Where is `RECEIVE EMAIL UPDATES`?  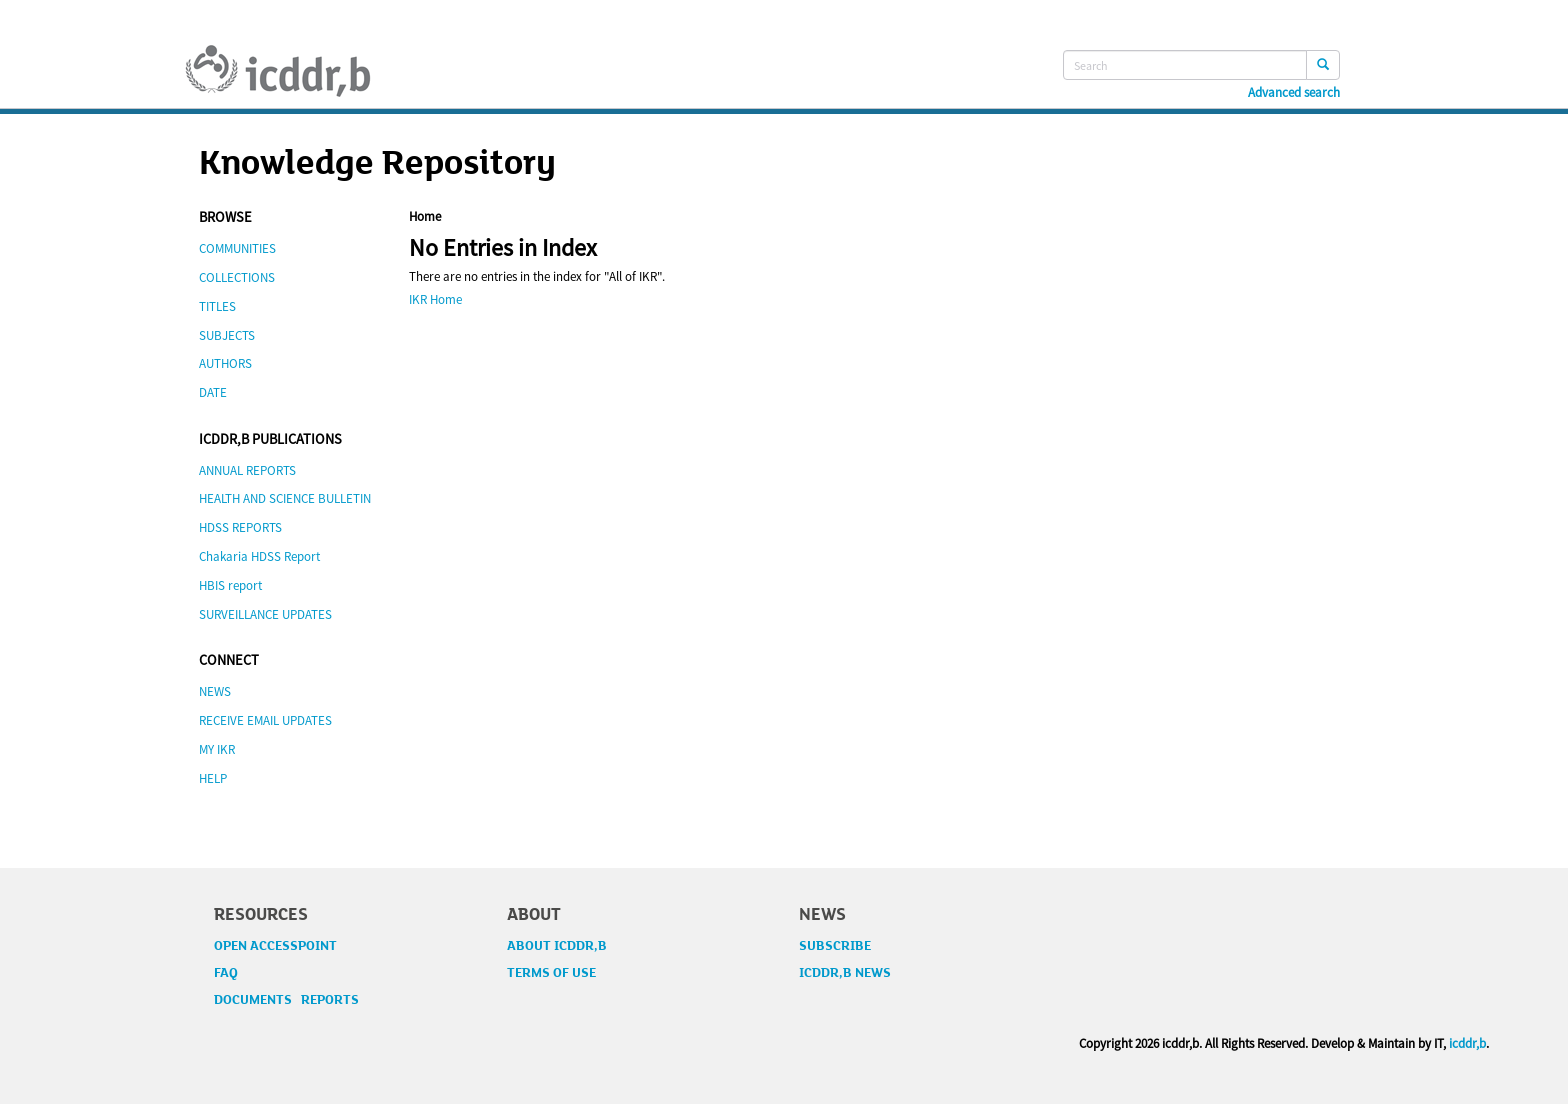
RECEIVE EMAIL UPDATES is located at coordinates (265, 720).